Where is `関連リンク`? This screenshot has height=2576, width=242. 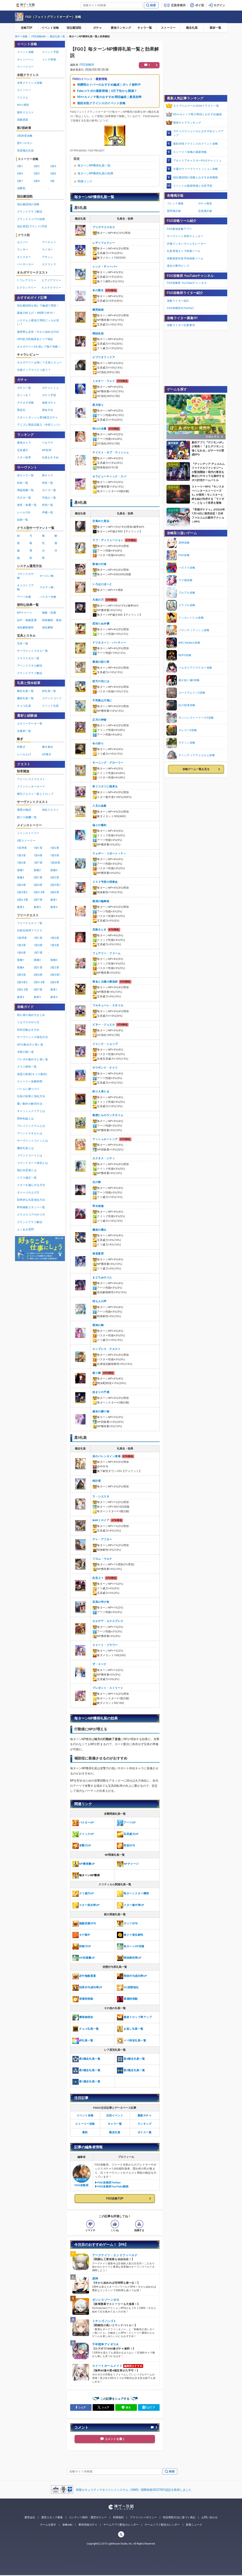 関連リンク is located at coordinates (85, 181).